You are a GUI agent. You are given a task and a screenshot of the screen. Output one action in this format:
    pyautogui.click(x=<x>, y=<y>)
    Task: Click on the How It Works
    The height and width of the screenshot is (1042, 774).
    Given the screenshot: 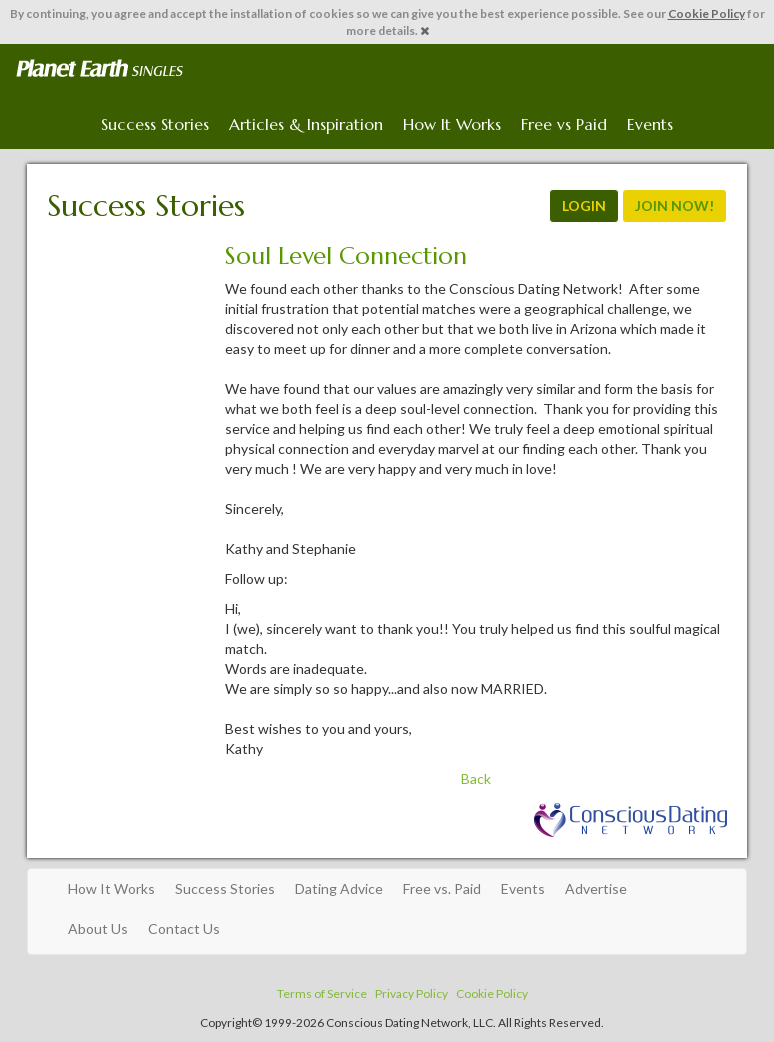 What is the action you would take?
    pyautogui.click(x=452, y=124)
    